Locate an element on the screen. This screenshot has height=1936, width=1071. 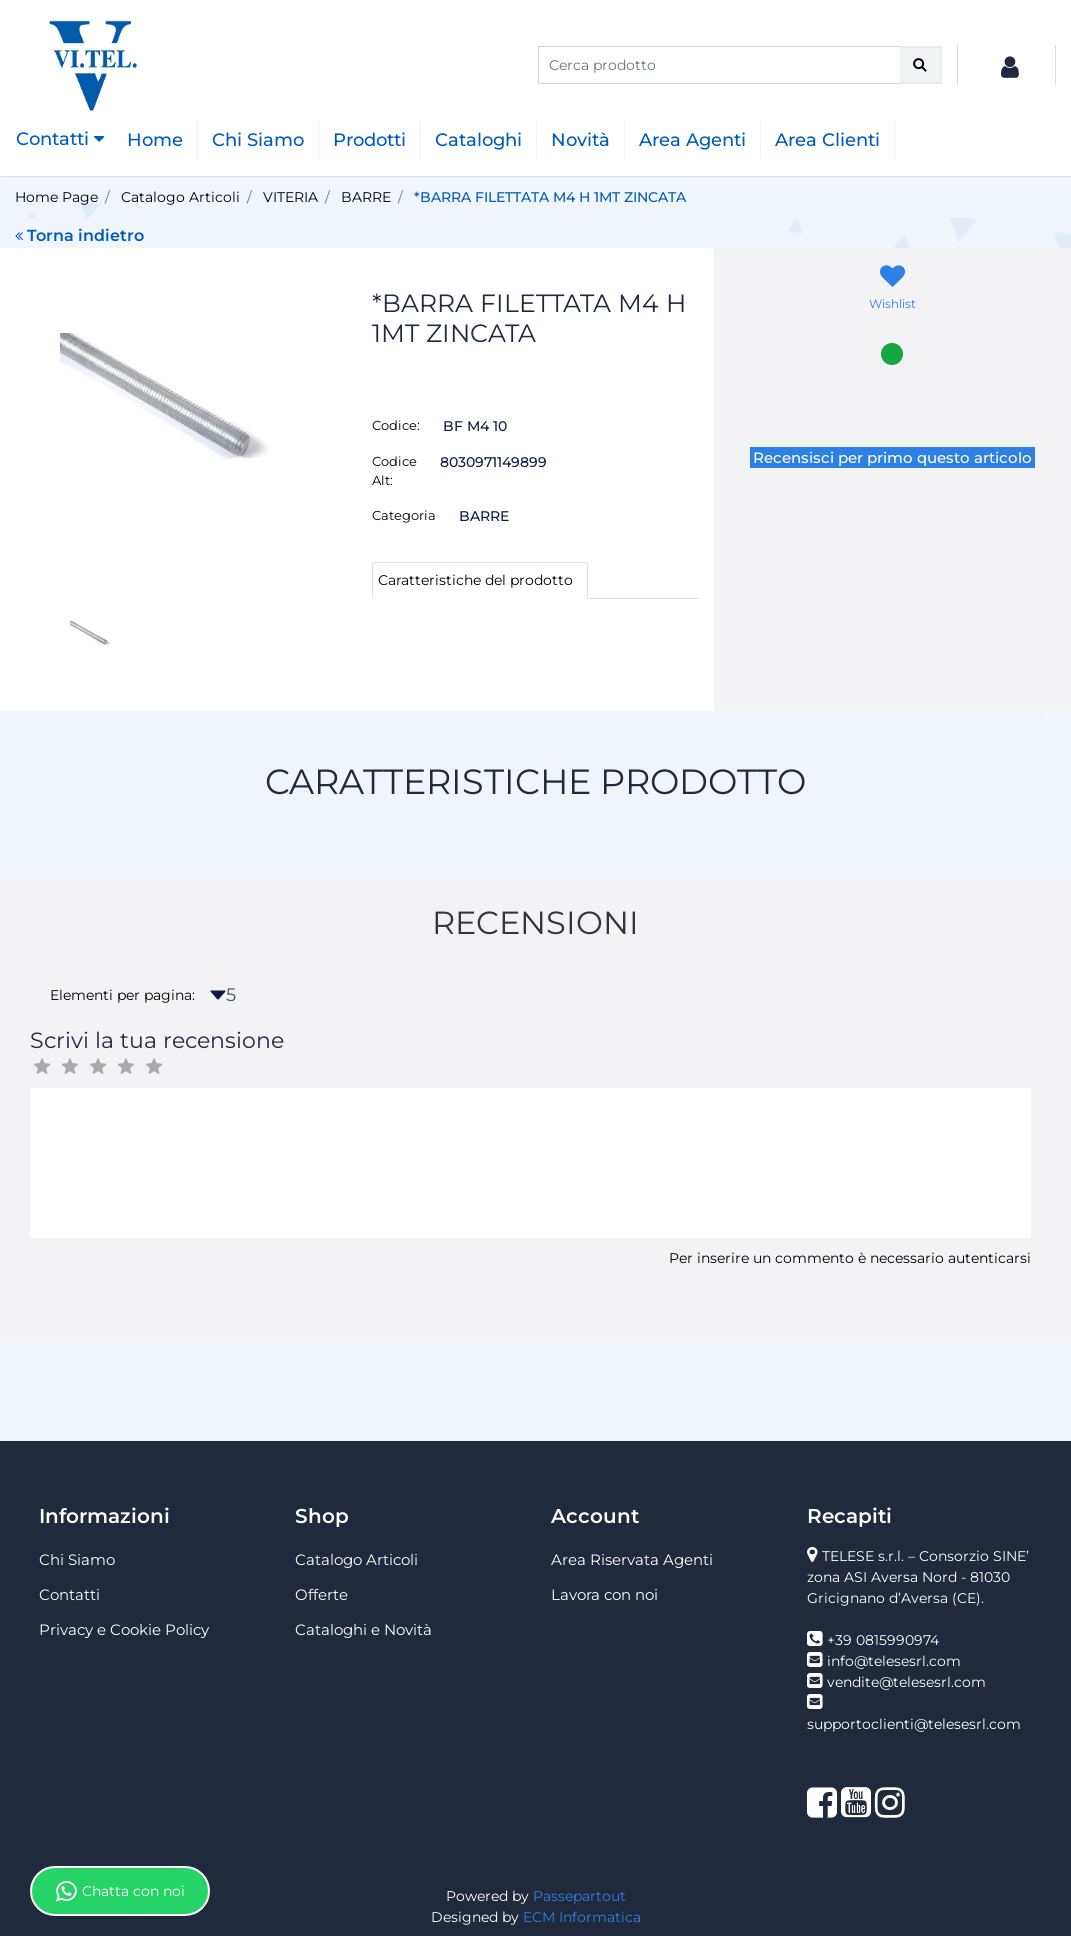
Codice Alt: is located at coordinates (394, 471).